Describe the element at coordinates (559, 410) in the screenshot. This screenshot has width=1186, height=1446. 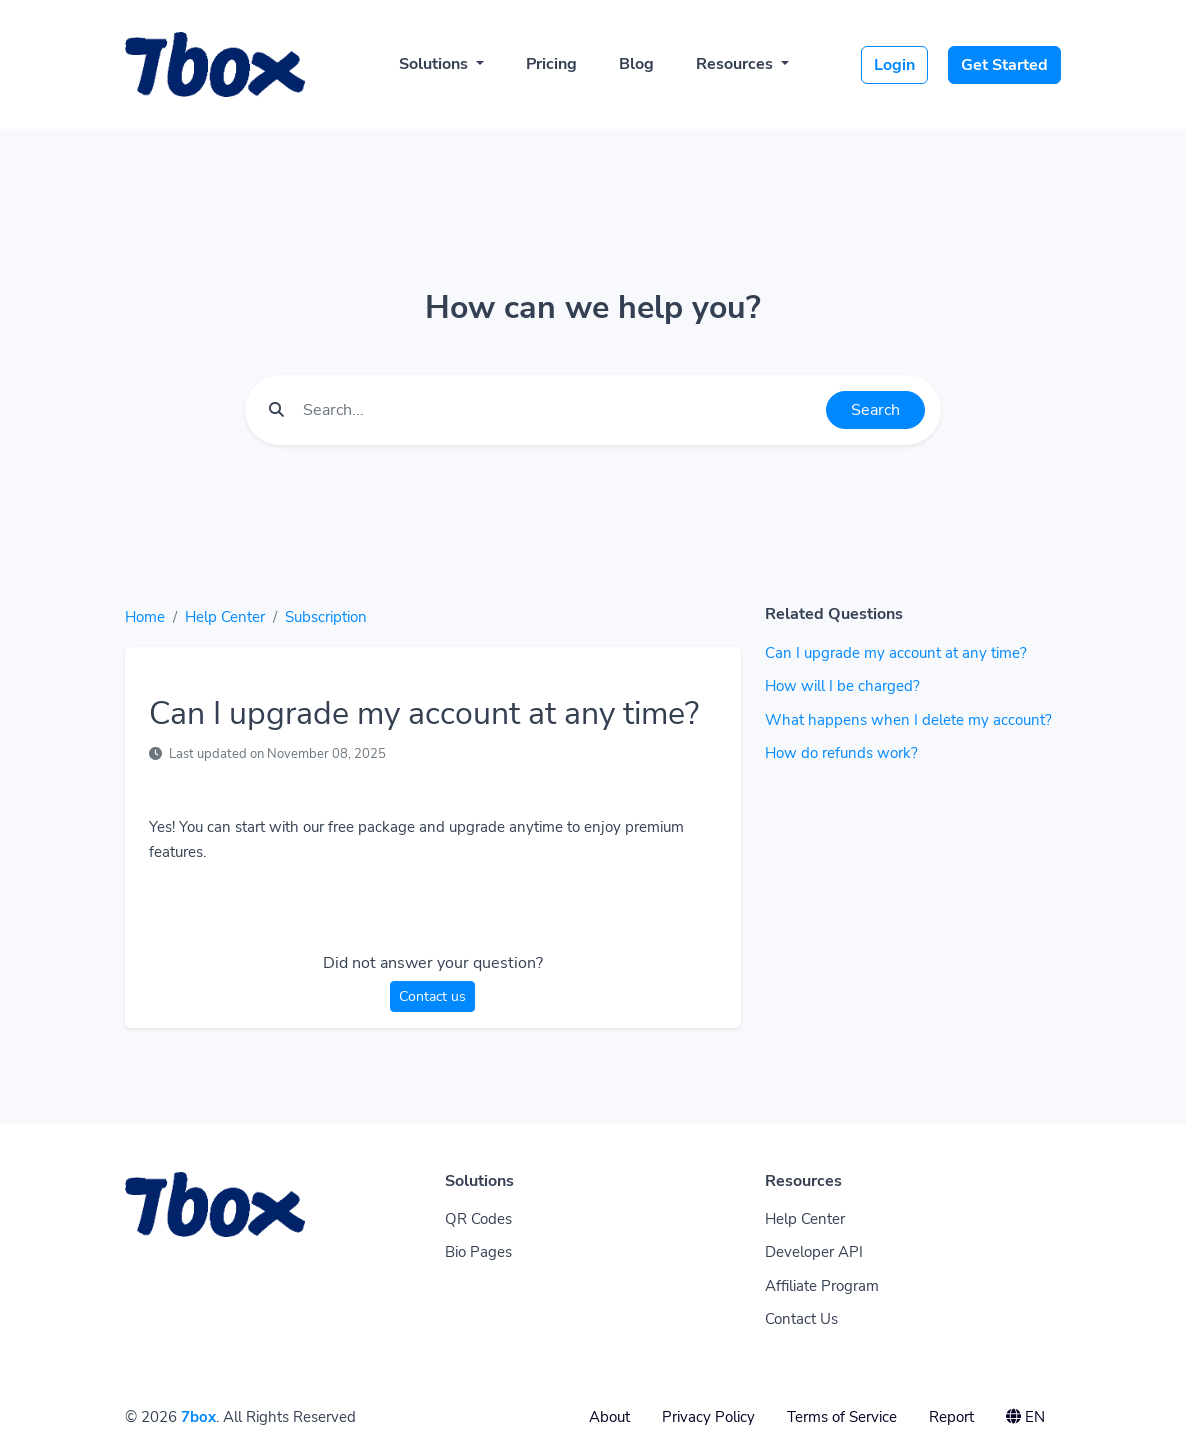
I see `[Find something]` at that location.